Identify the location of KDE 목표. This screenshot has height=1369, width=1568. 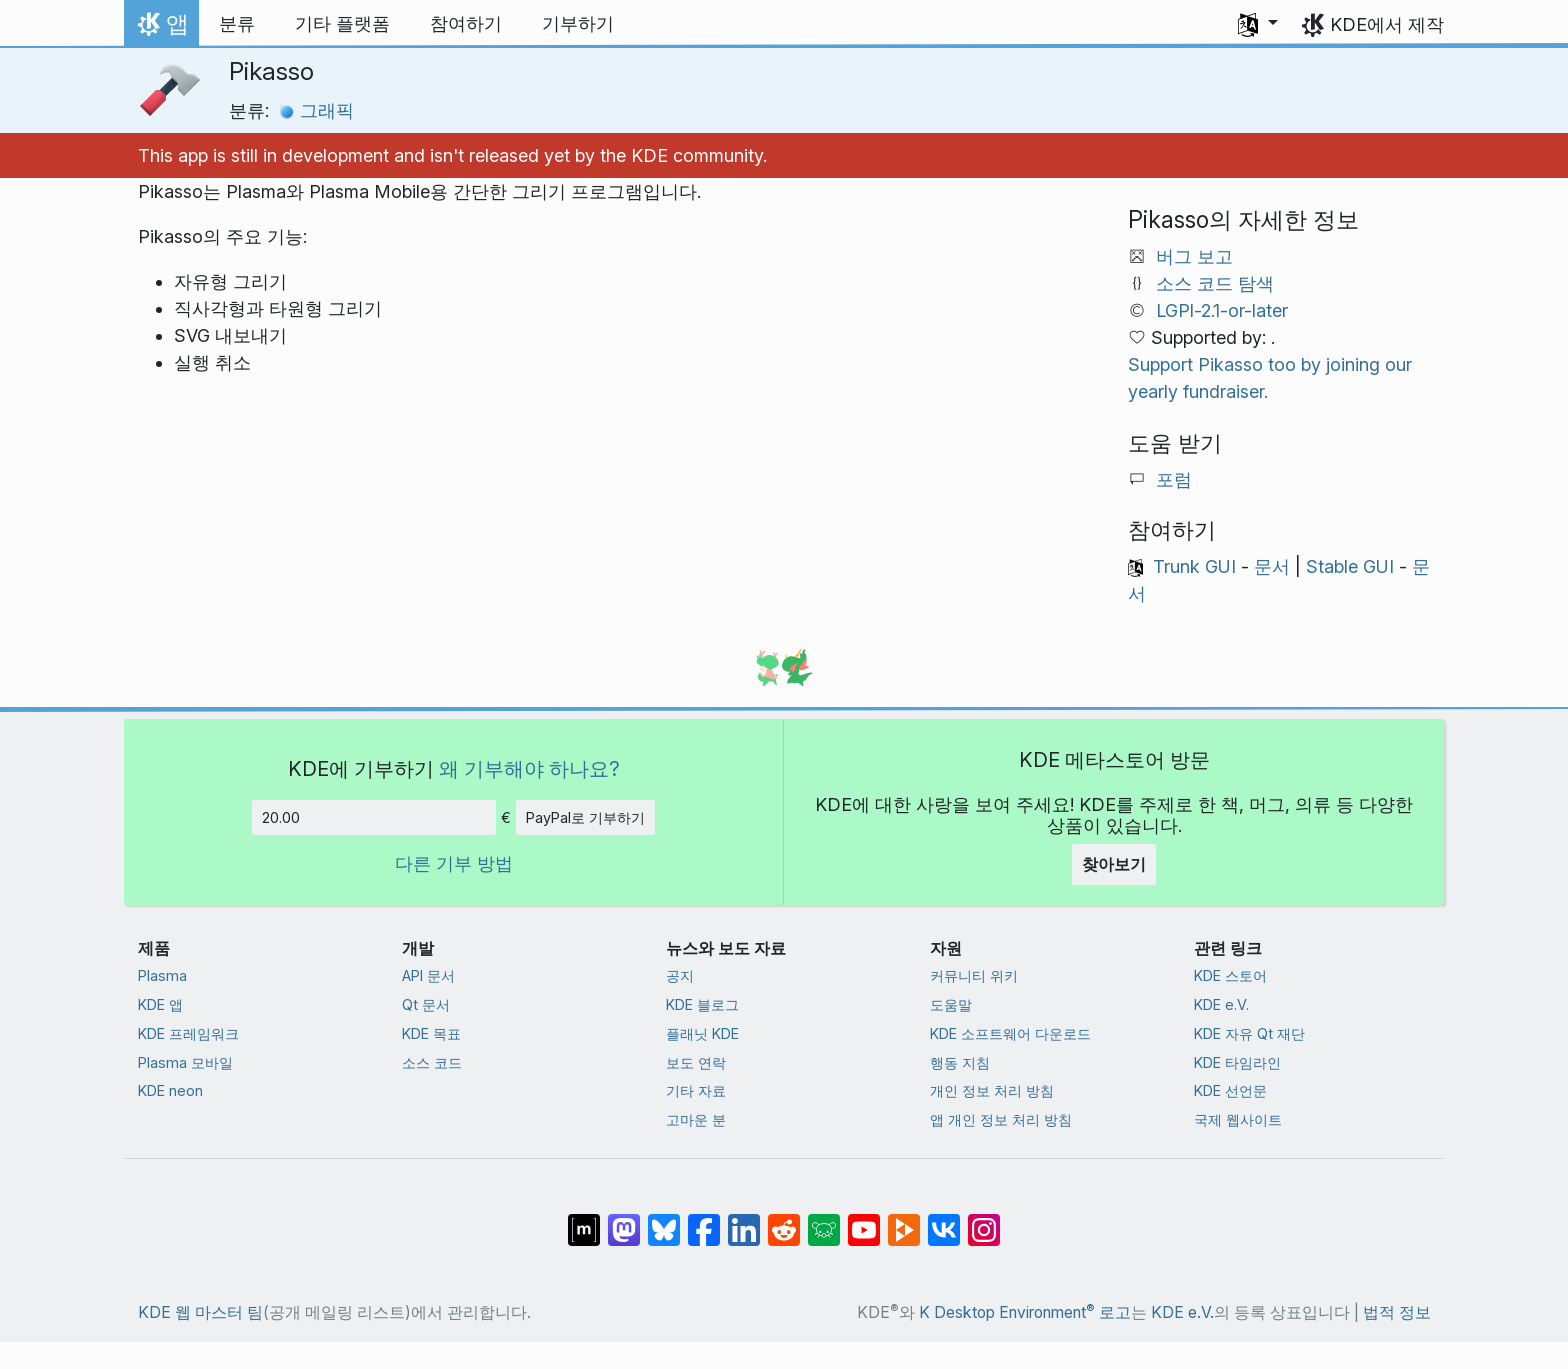
(431, 1033).